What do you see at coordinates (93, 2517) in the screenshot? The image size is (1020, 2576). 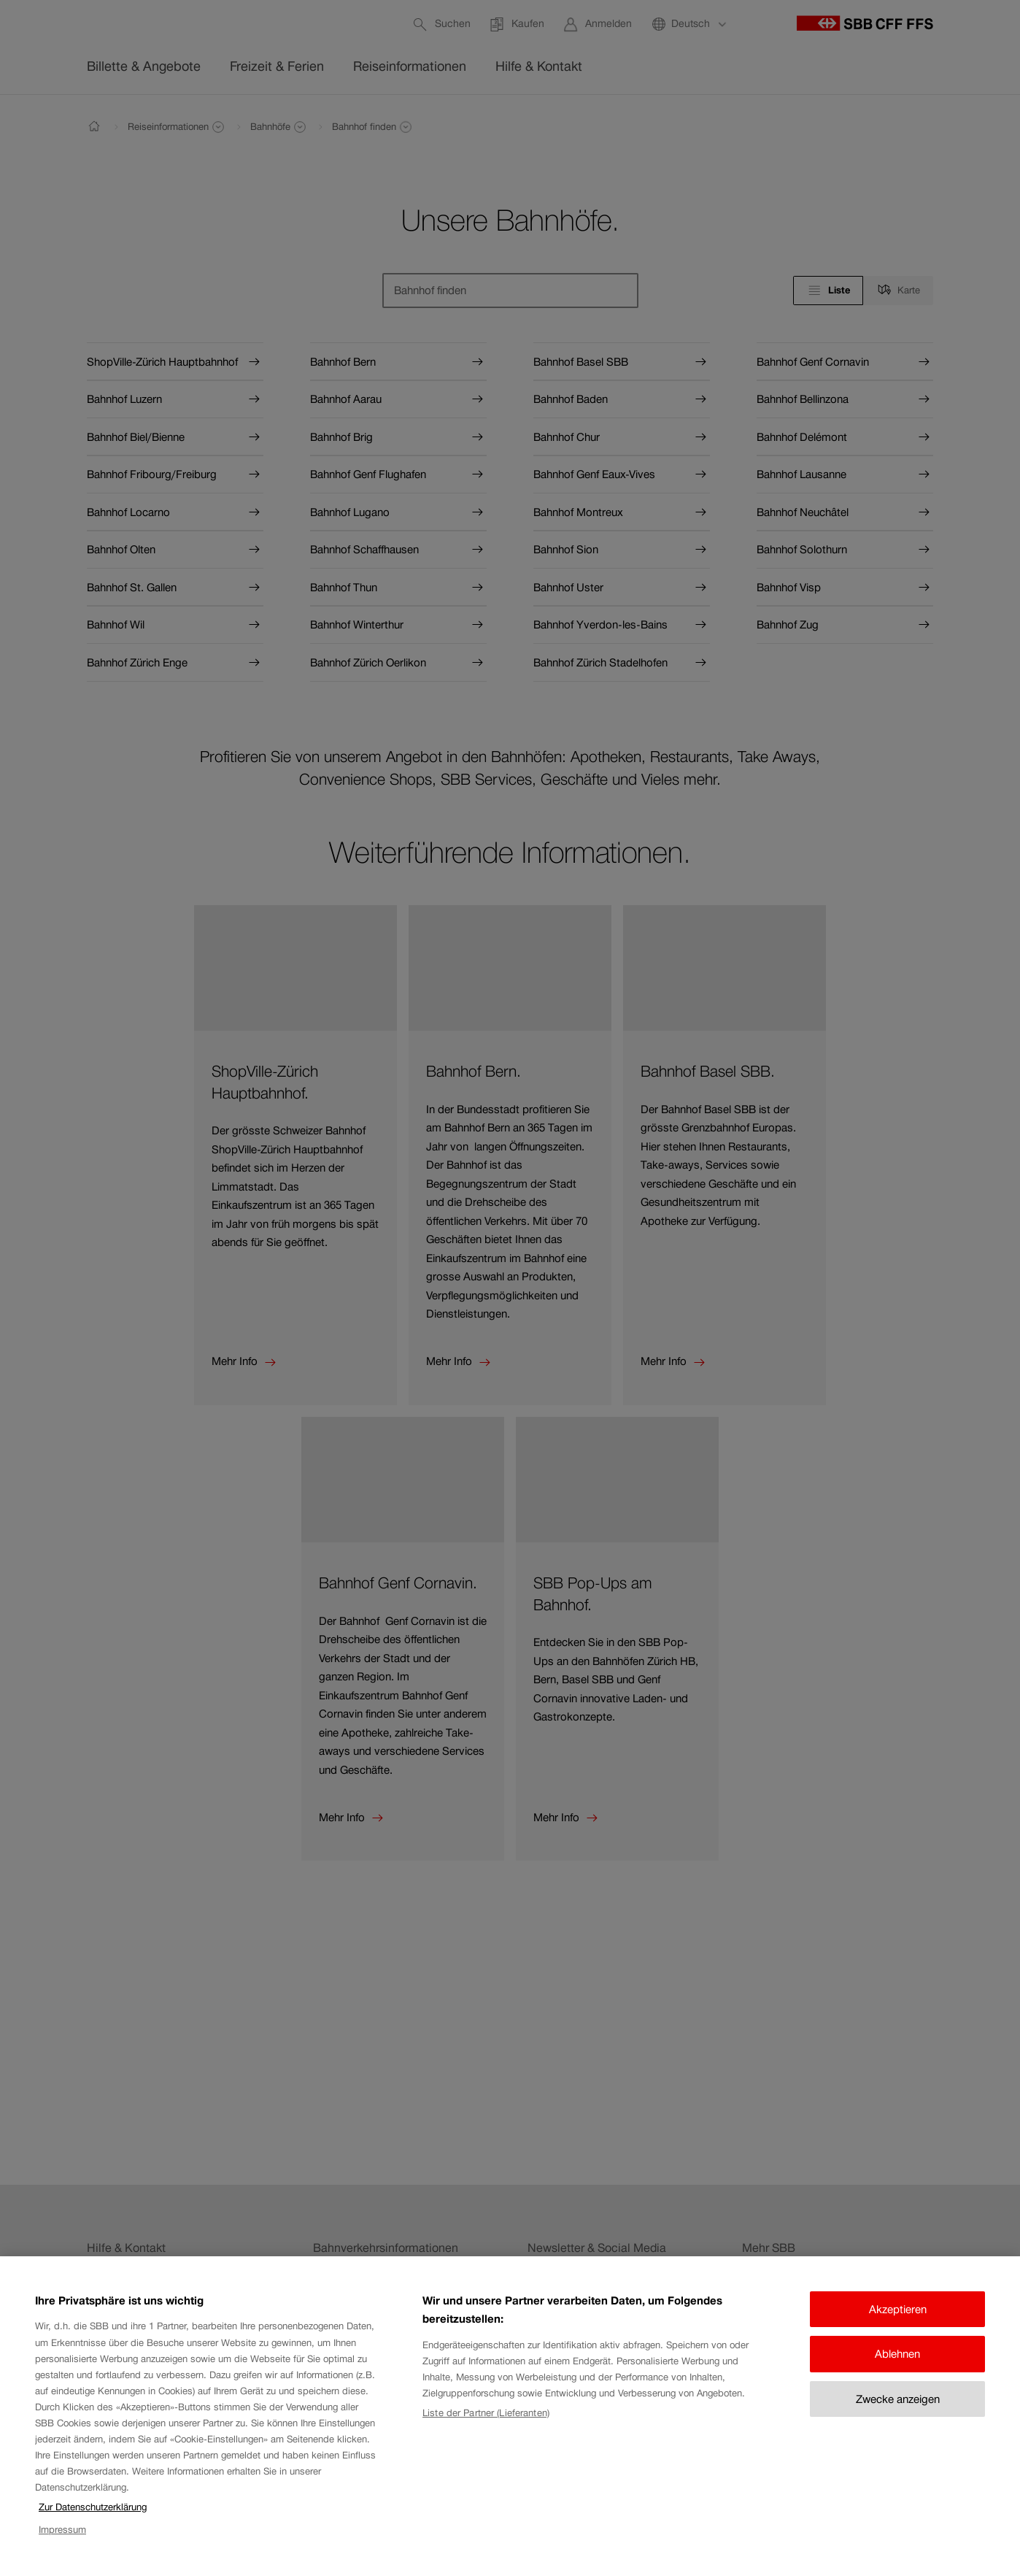 I see `Zur Datenschutzerklärung [Zur Datenschutzerklärung, wird in neuer registerkarte geöffnet]` at bounding box center [93, 2517].